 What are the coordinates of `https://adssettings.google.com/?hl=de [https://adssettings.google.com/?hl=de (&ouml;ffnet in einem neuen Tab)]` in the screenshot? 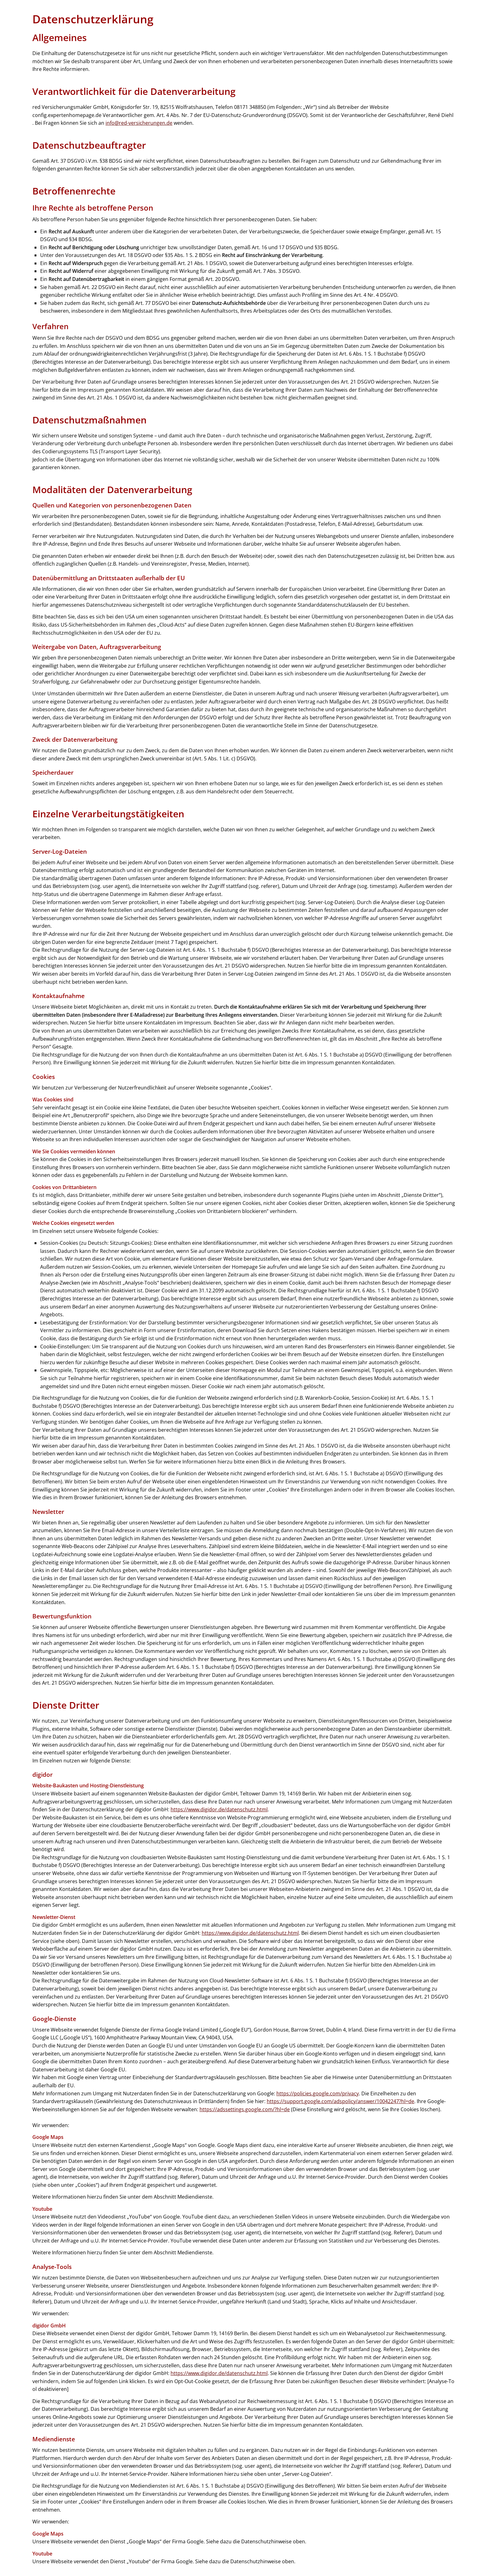 It's located at (244, 2109).